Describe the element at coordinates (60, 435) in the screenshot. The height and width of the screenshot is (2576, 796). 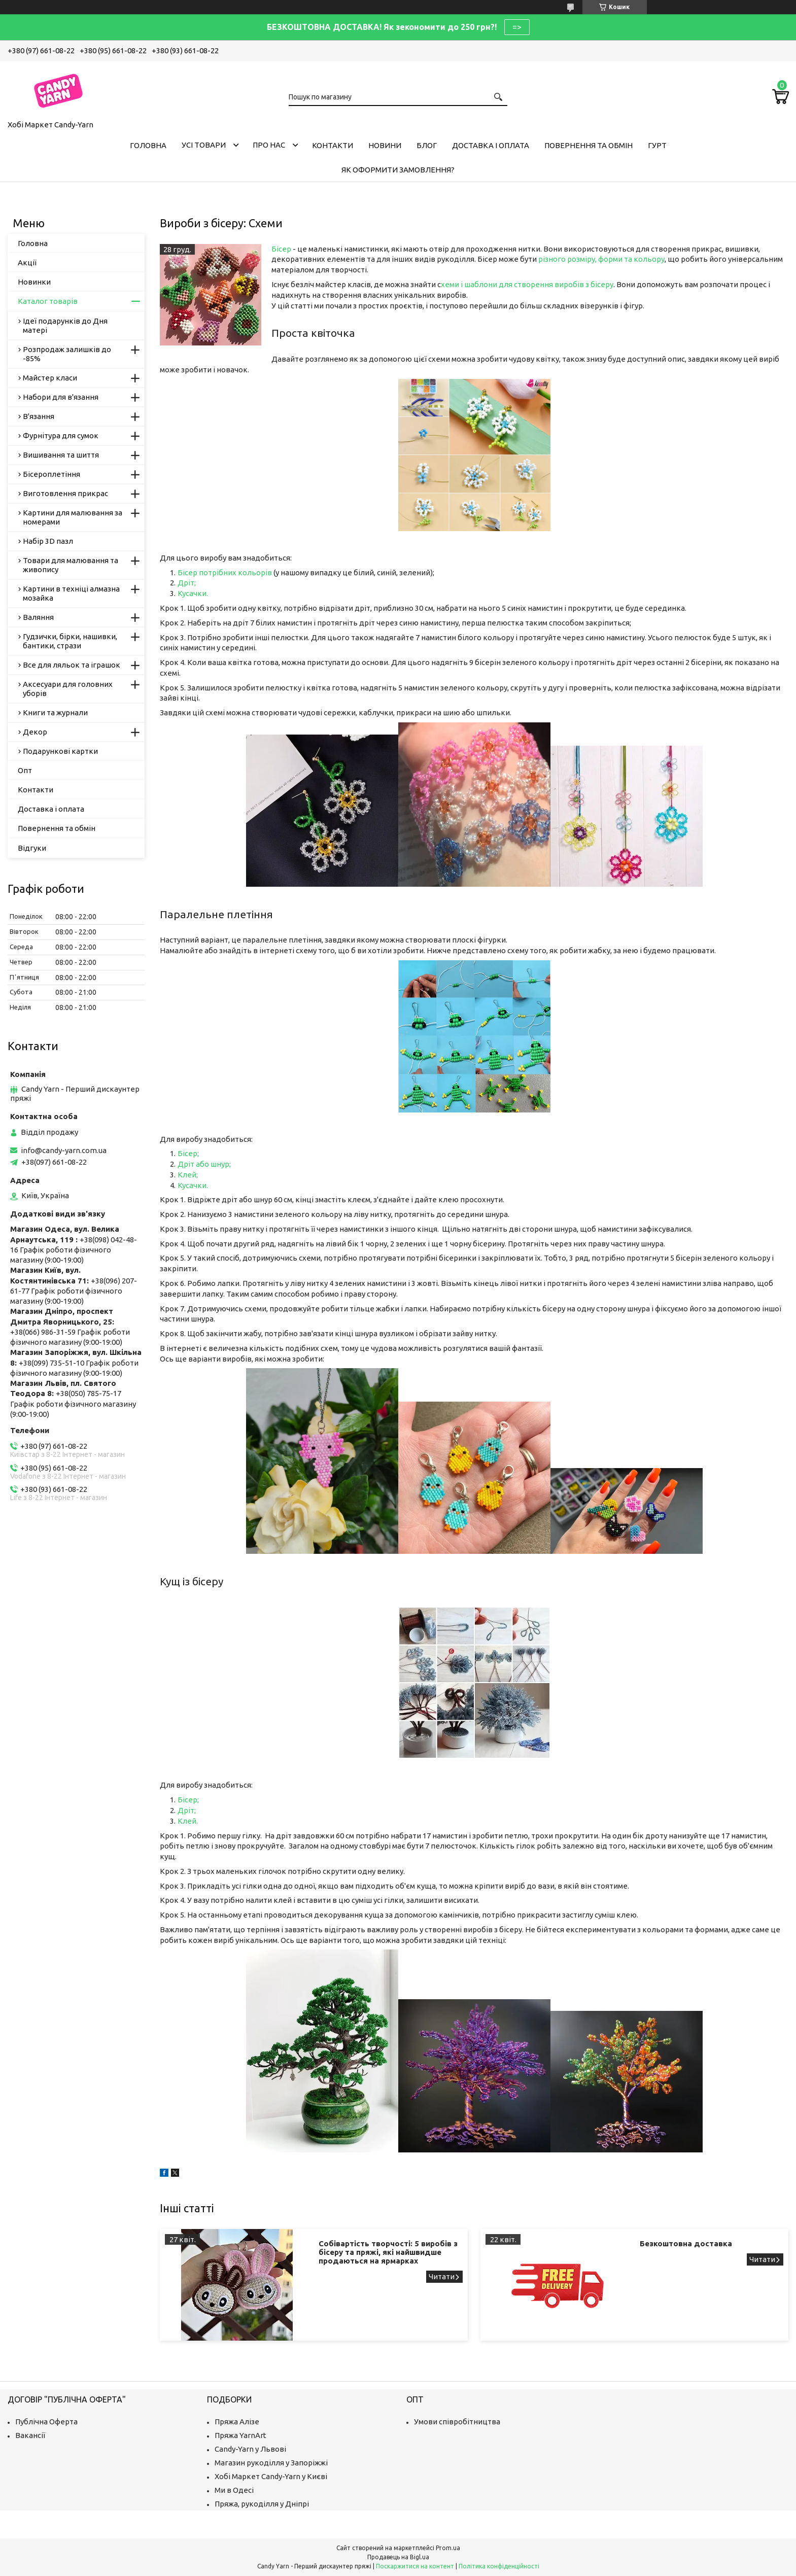
I see `Фурнітура для сумок` at that location.